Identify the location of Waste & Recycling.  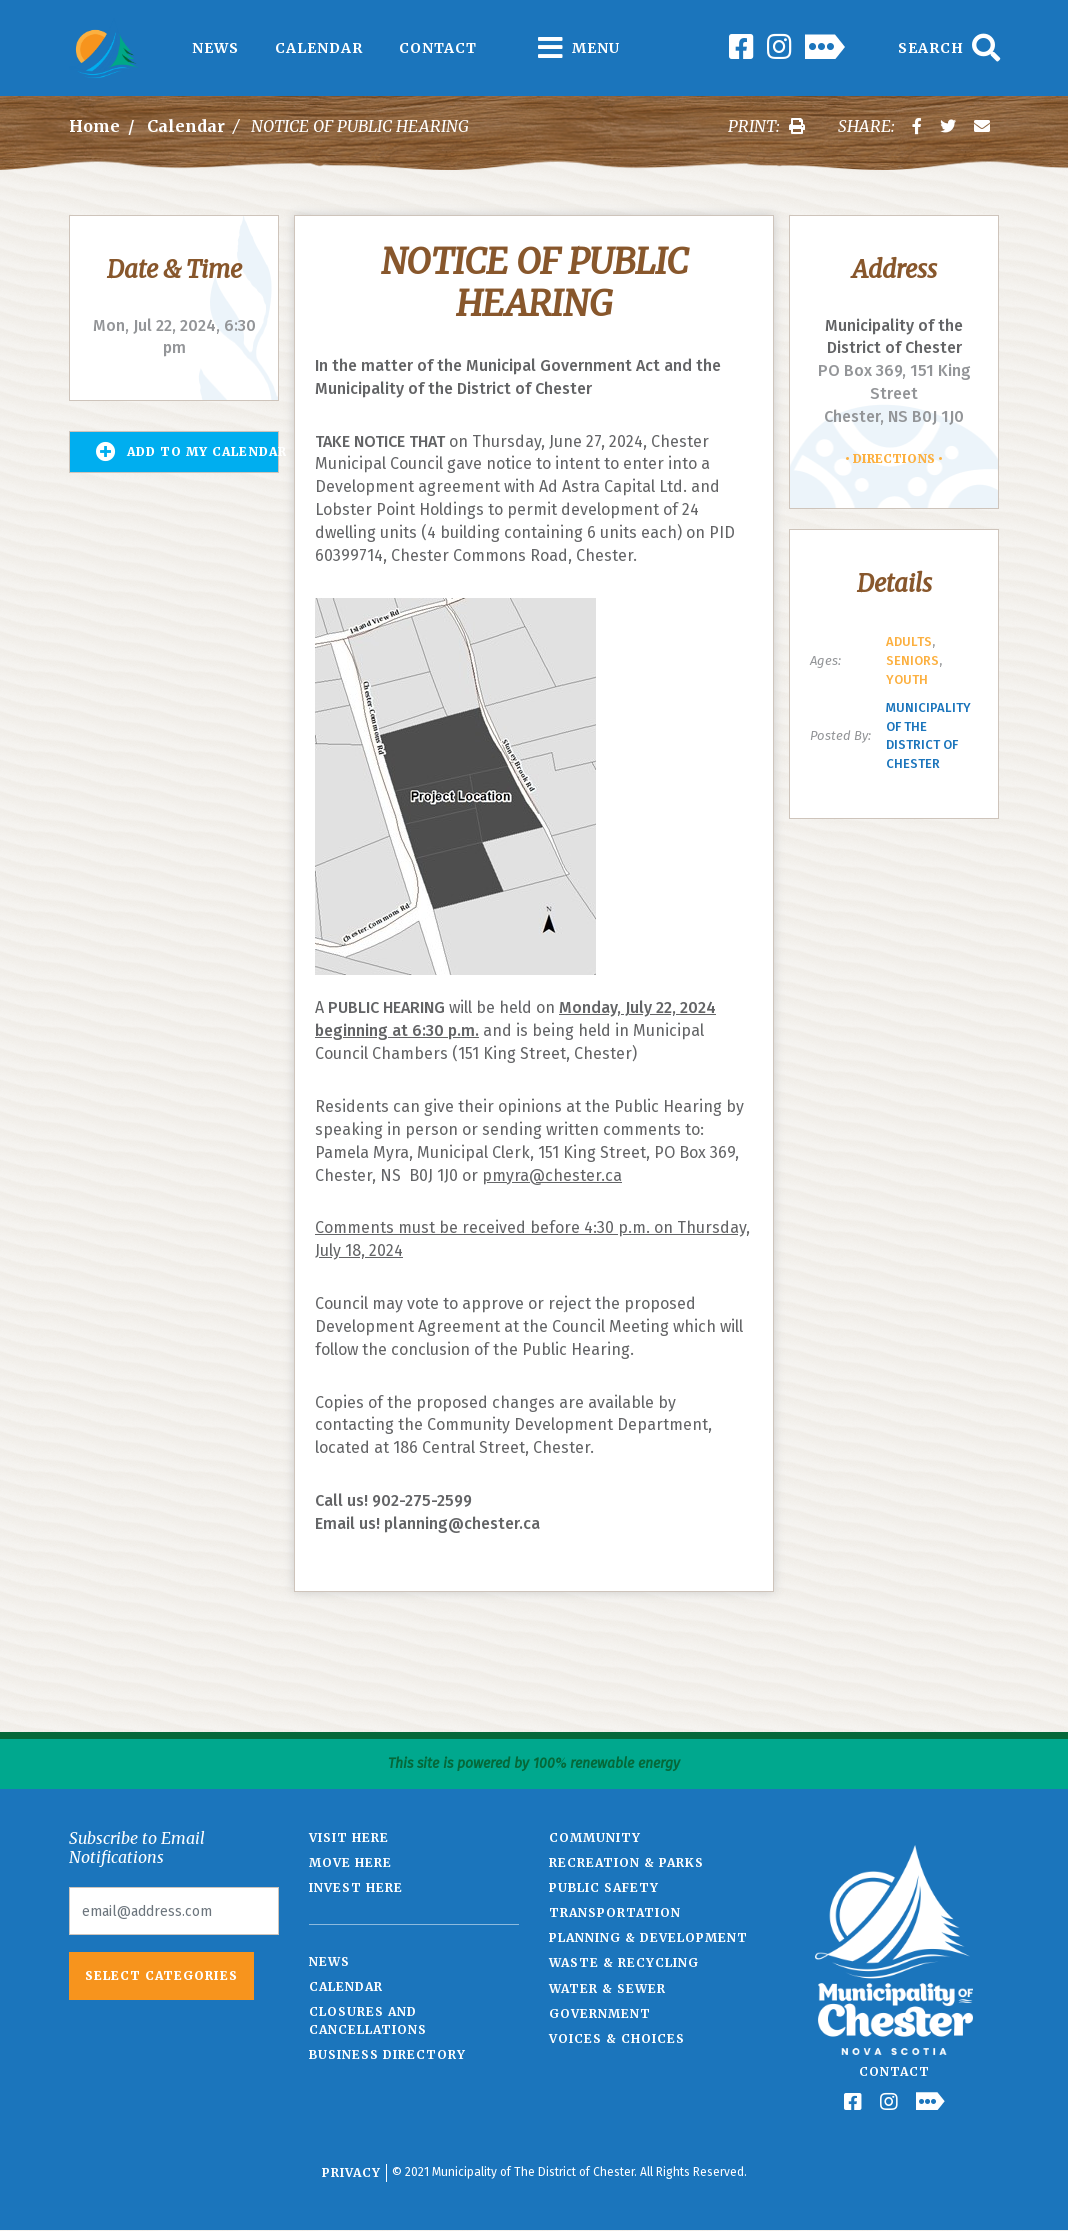
(624, 1962).